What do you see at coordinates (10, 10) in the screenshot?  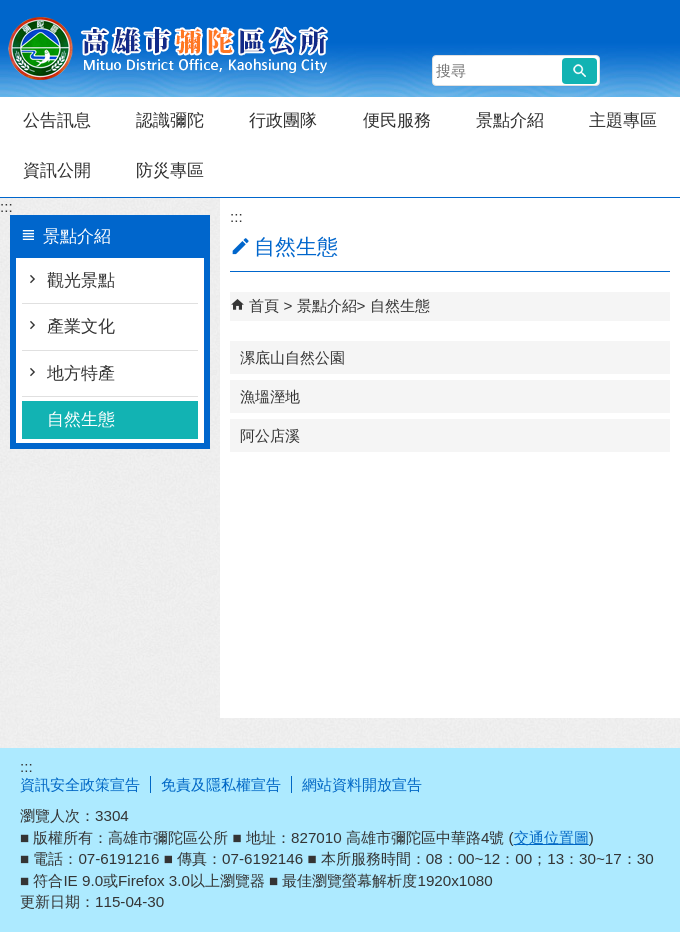 I see `跳到主要內容區塊` at bounding box center [10, 10].